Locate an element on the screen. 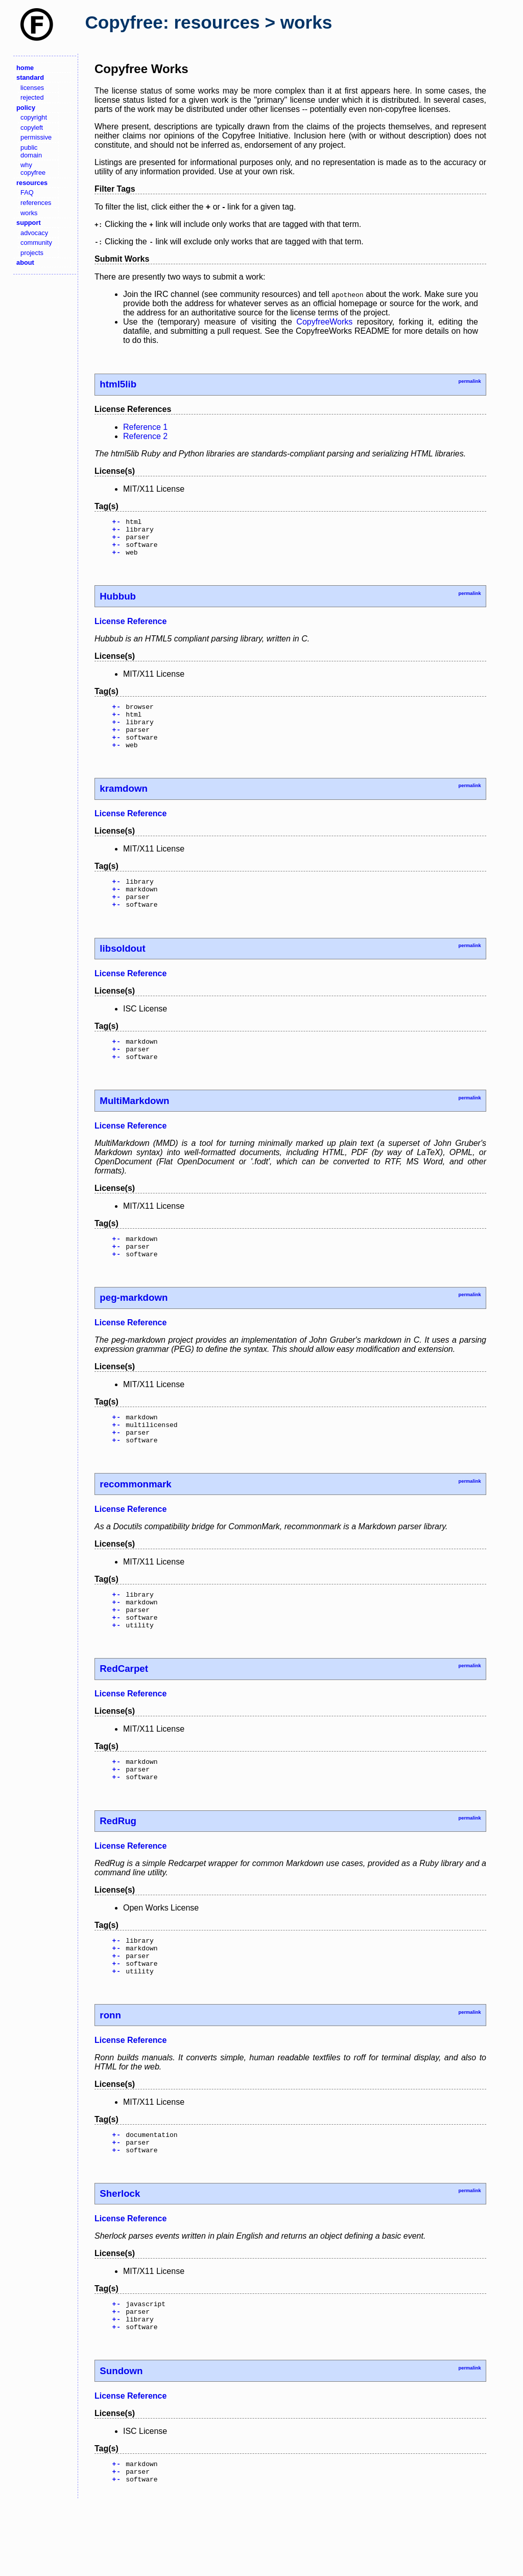  libsoldout is located at coordinates (122, 971).